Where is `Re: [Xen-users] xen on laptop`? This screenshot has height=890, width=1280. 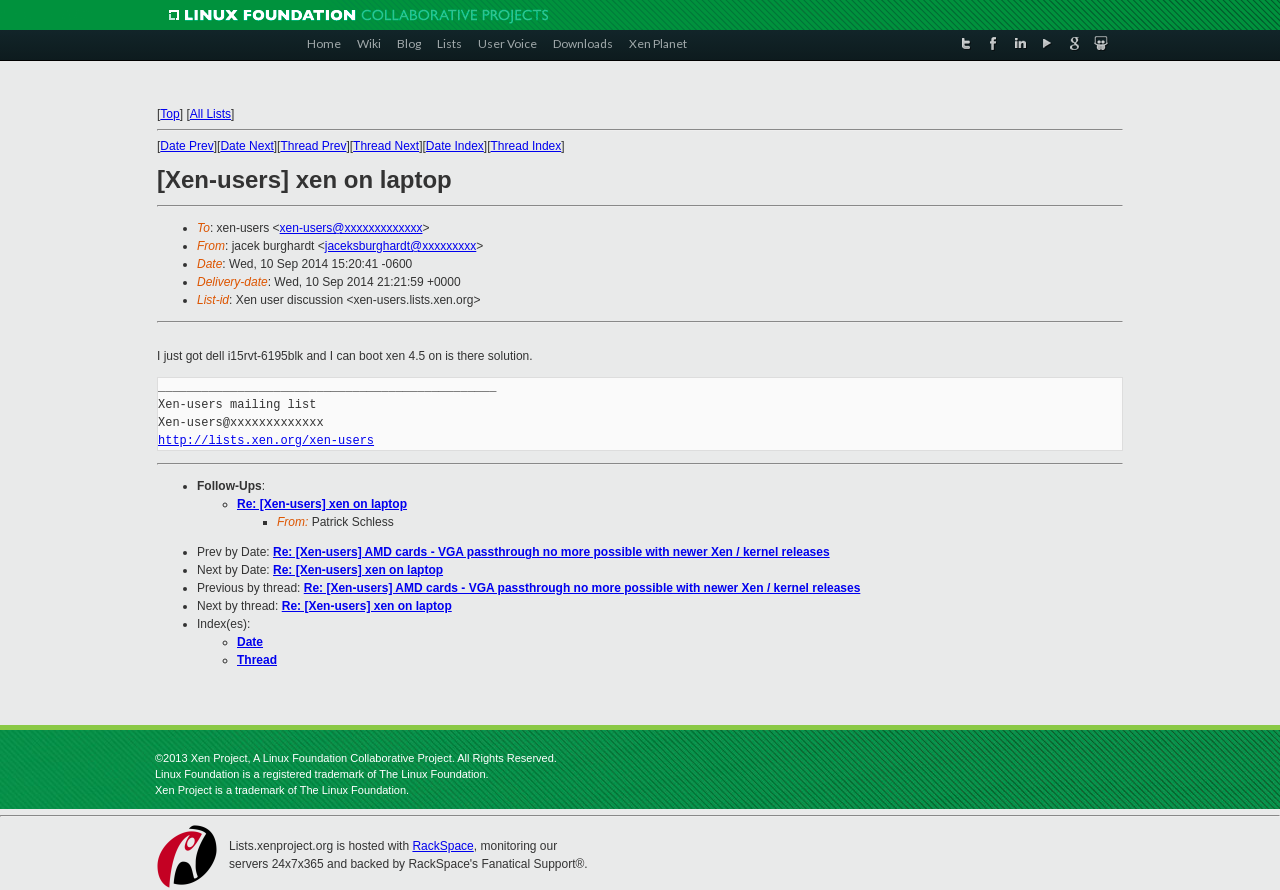 Re: [Xen-users] xen on laptop is located at coordinates (322, 504).